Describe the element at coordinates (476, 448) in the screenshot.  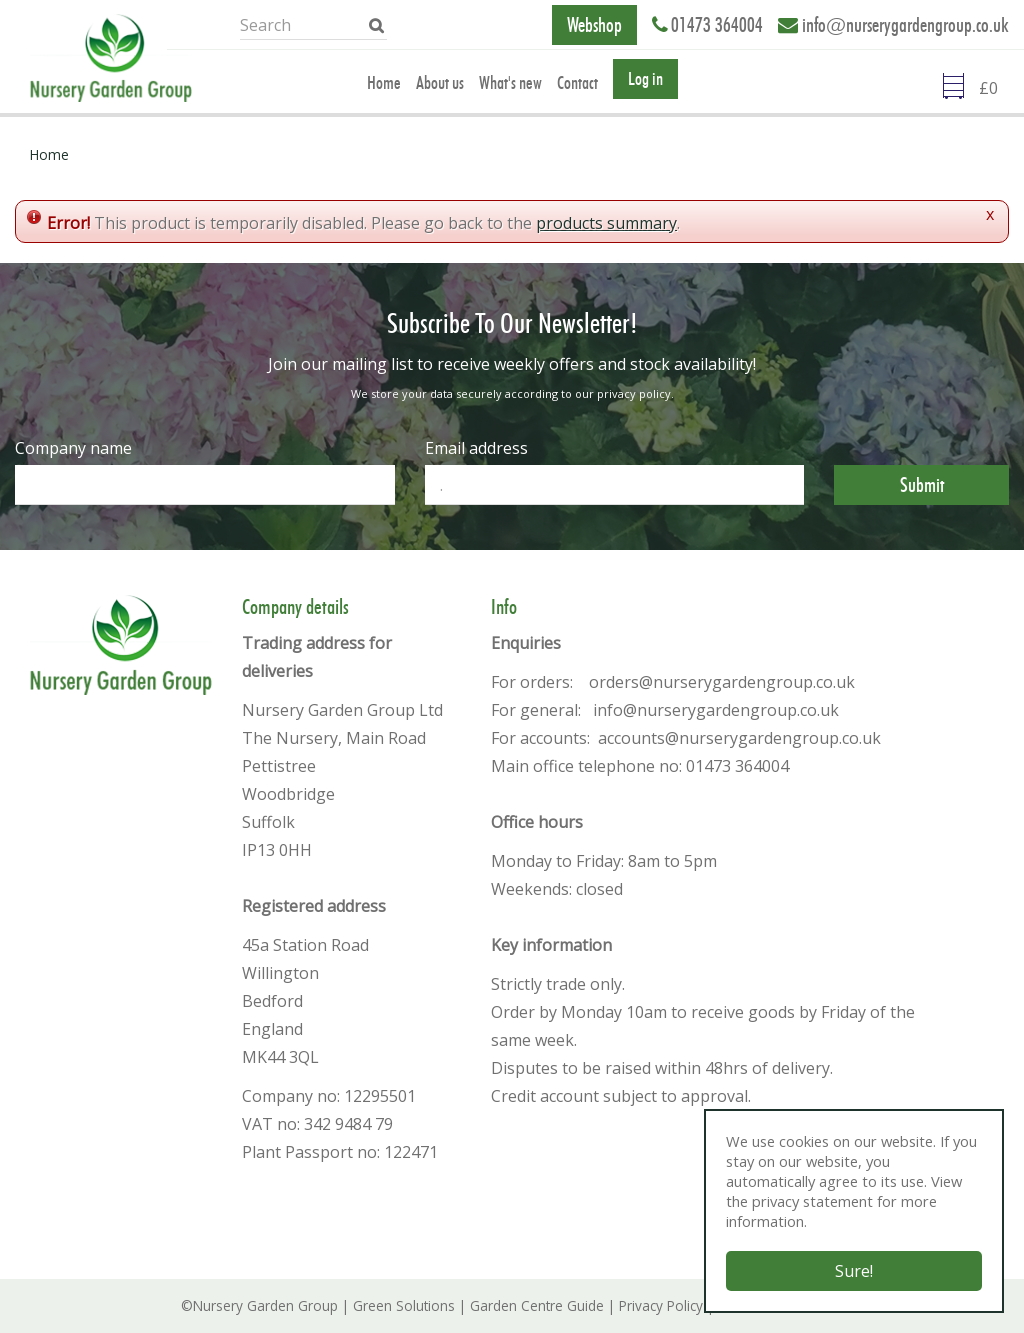
I see `Email address` at that location.